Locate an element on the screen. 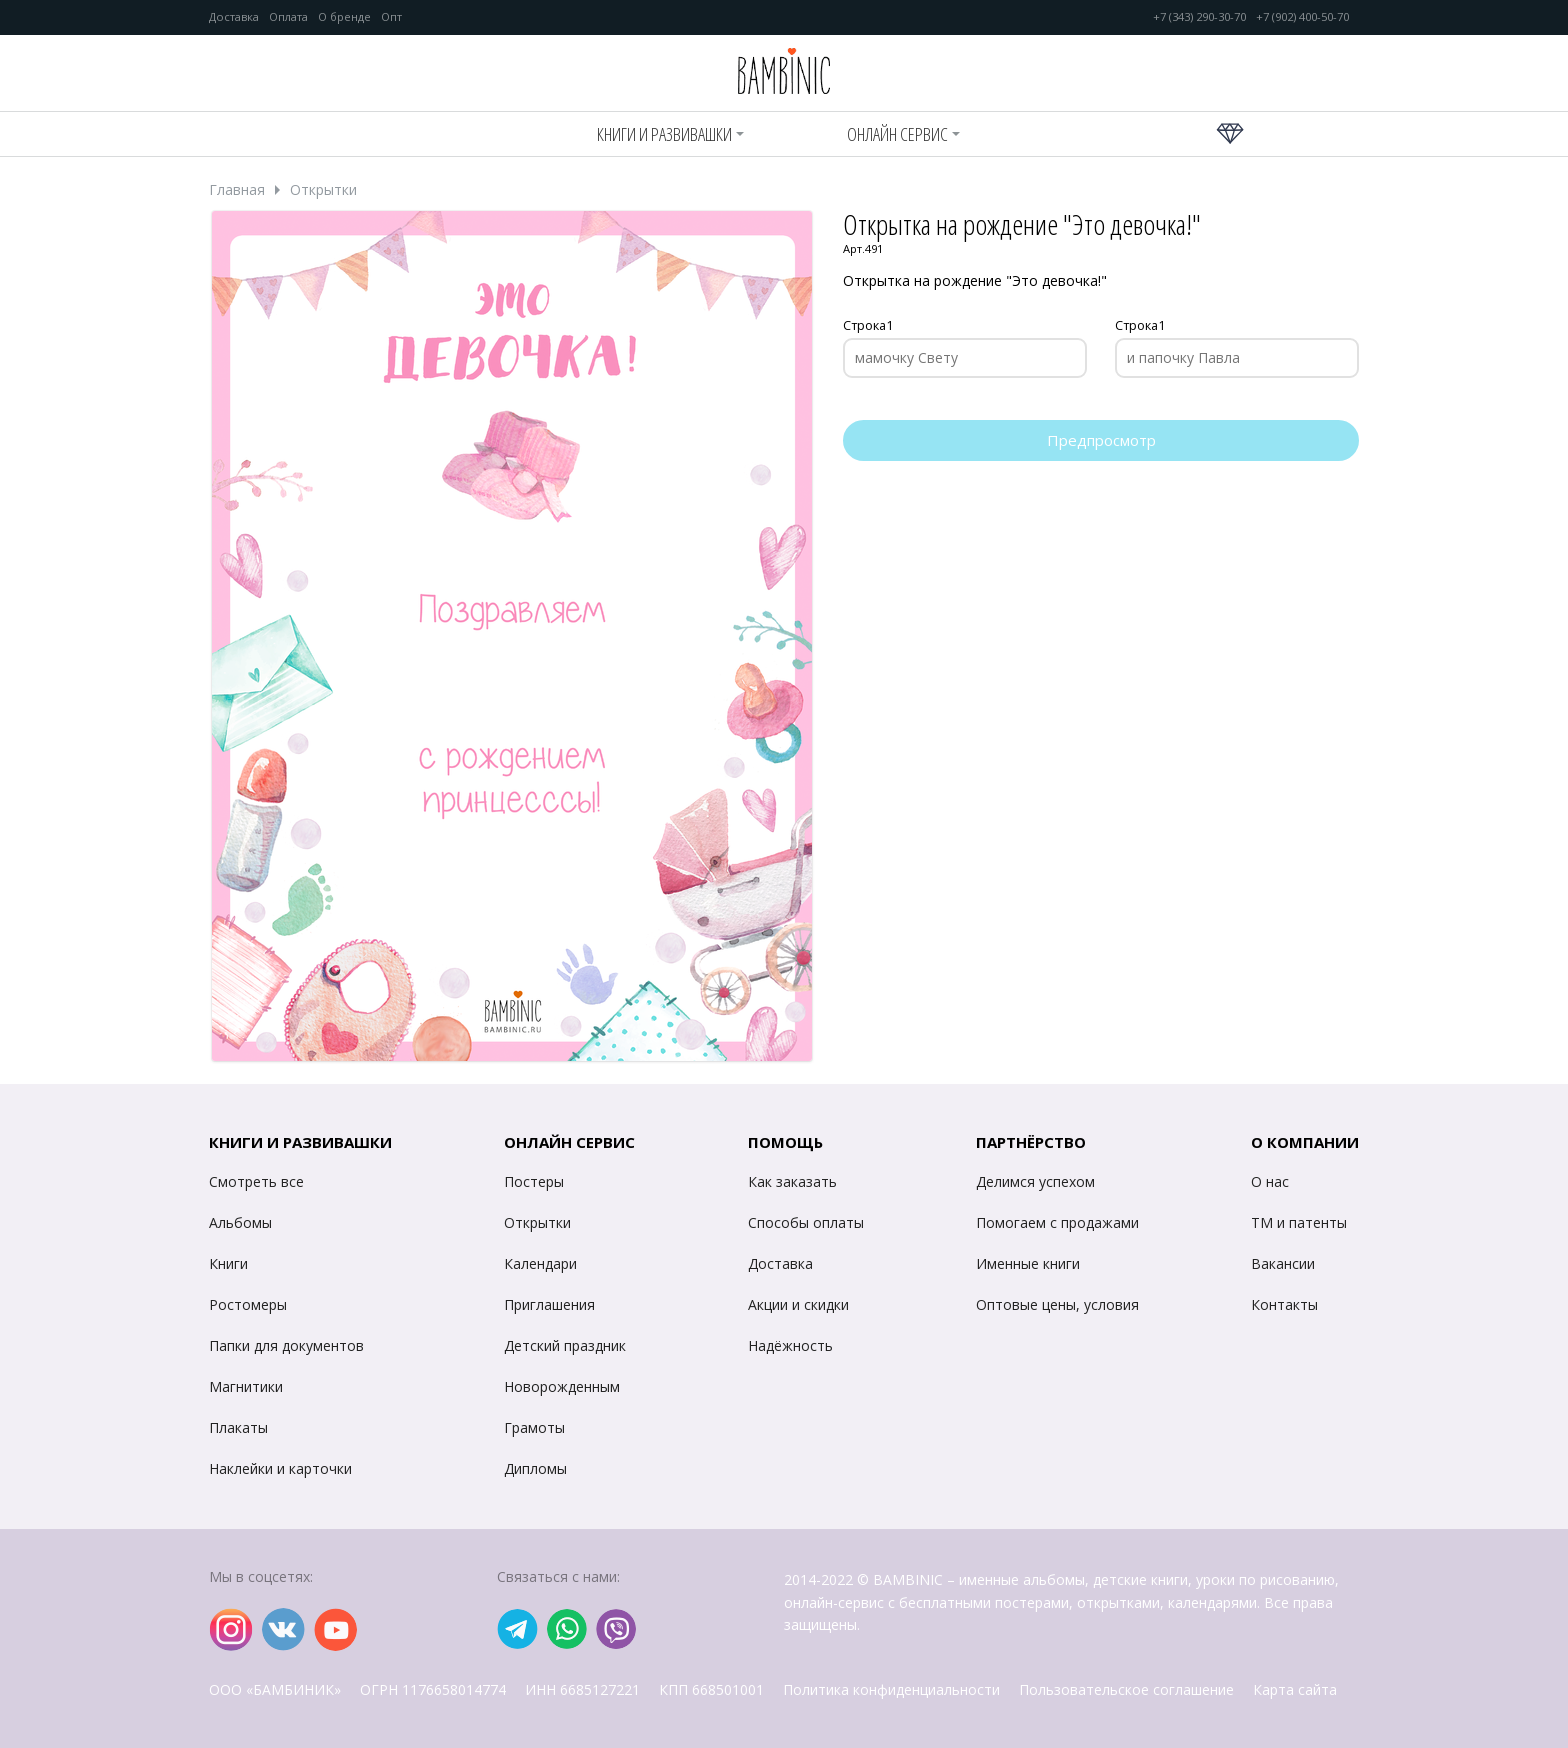 The image size is (1568, 1748). Наклейки и карточки is located at coordinates (280, 1468).